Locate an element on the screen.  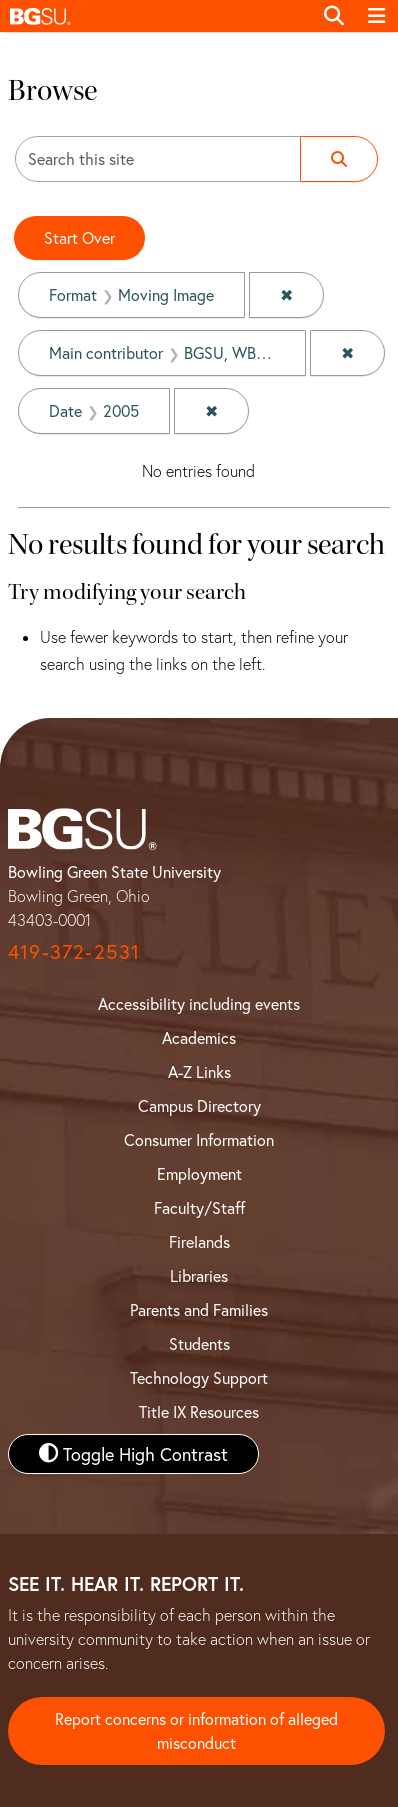
[Submit search] is located at coordinates (339, 159).